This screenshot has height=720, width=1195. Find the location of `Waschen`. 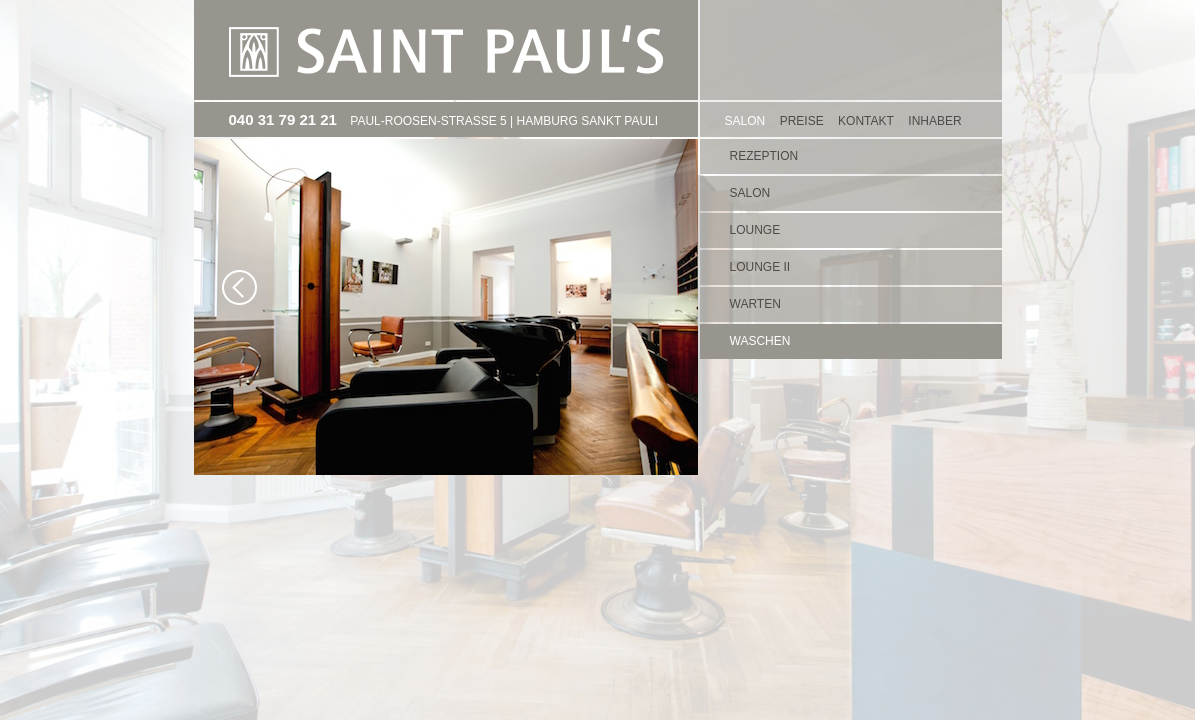

Waschen is located at coordinates (760, 341).